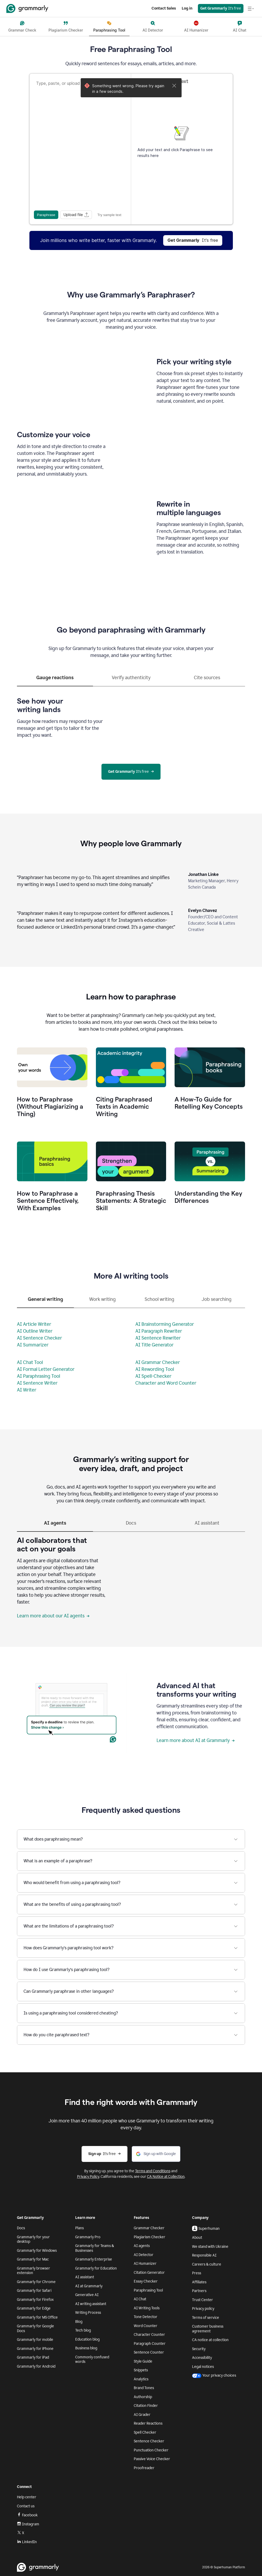  I want to click on AI Outline Writer, so click(34, 1331).